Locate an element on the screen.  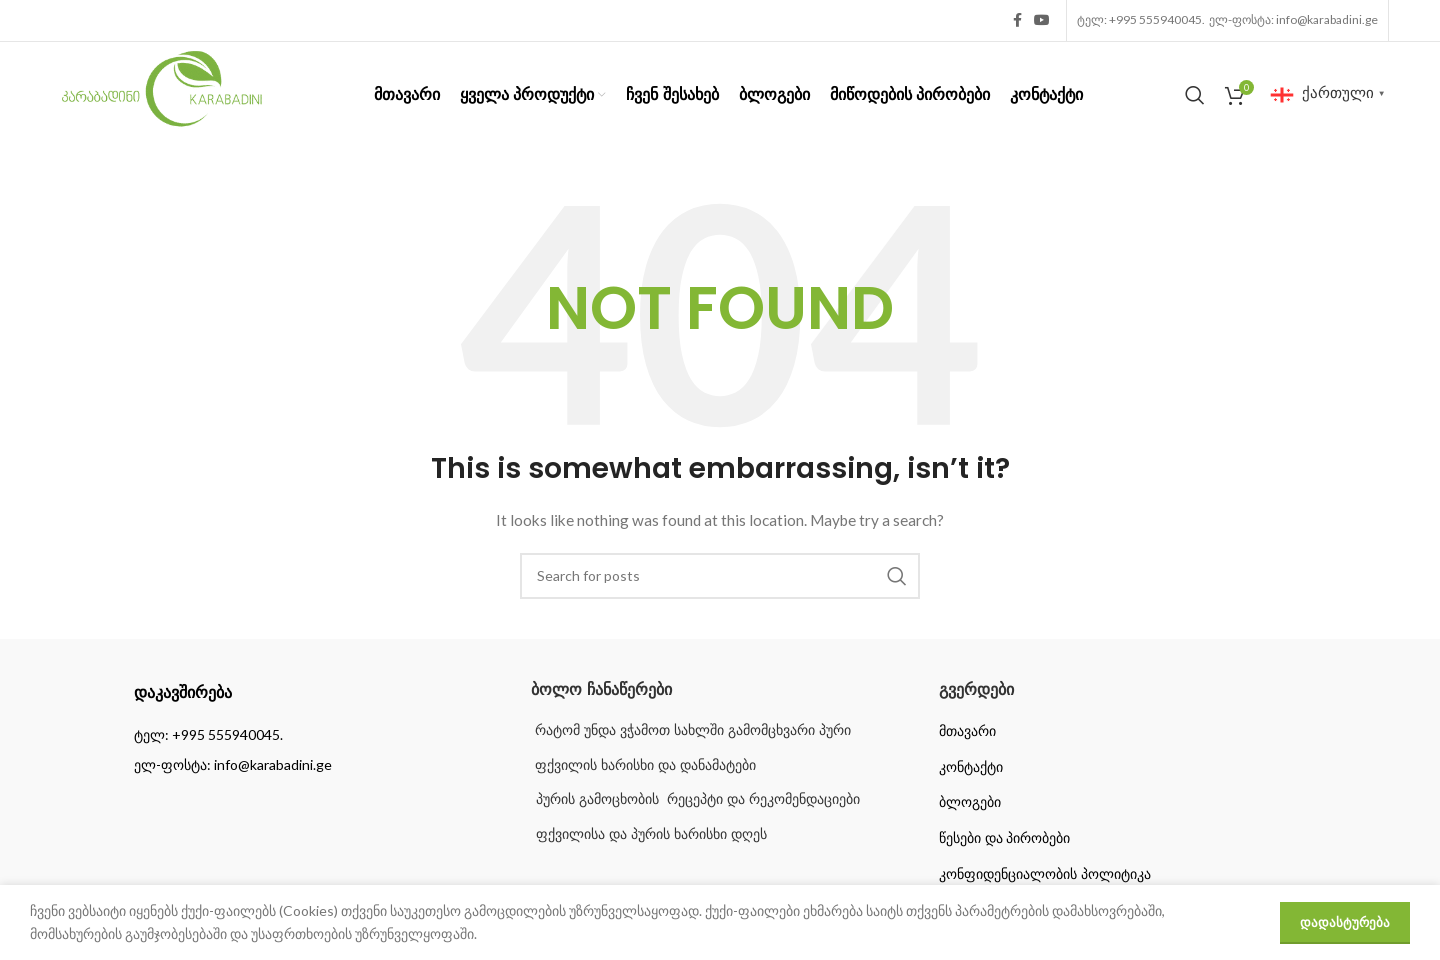
[List item link] is located at coordinates (312, 735).